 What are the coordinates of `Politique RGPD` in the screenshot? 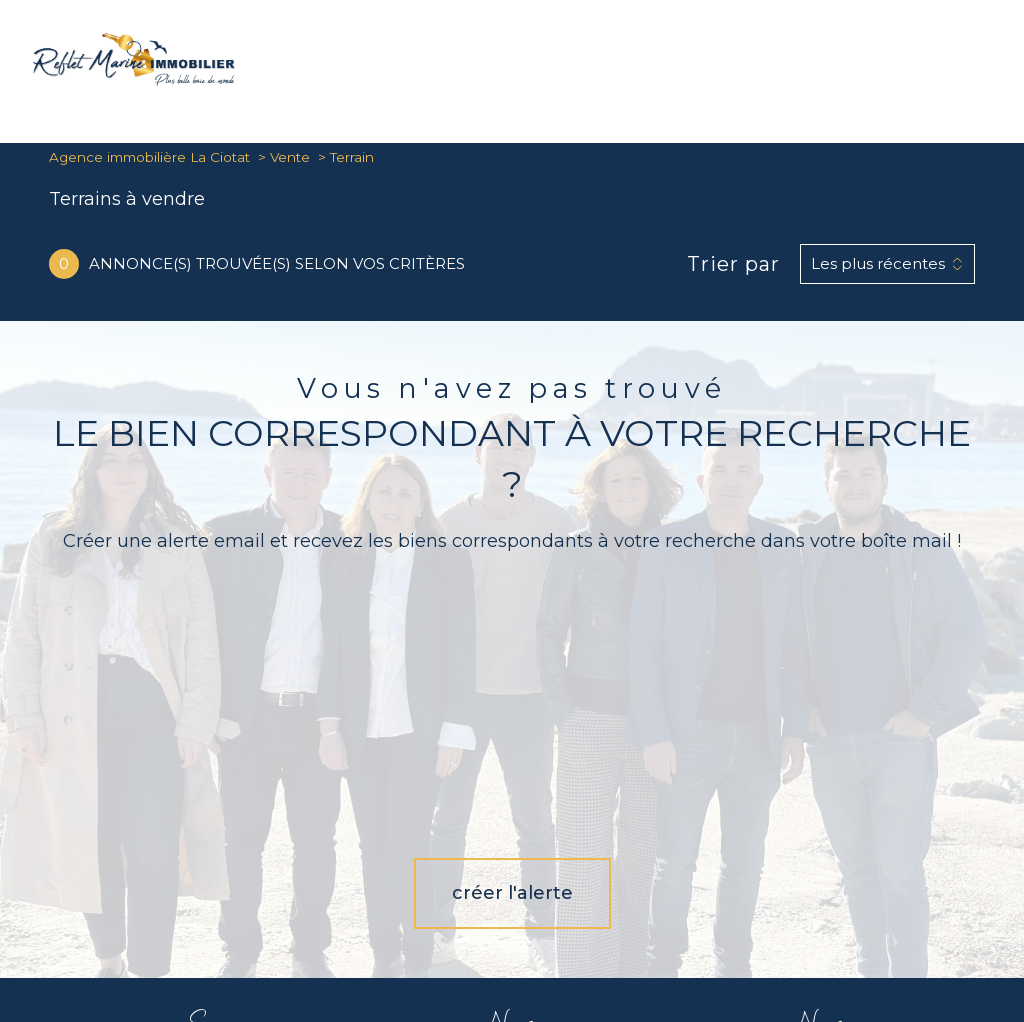 It's located at (904, 942).